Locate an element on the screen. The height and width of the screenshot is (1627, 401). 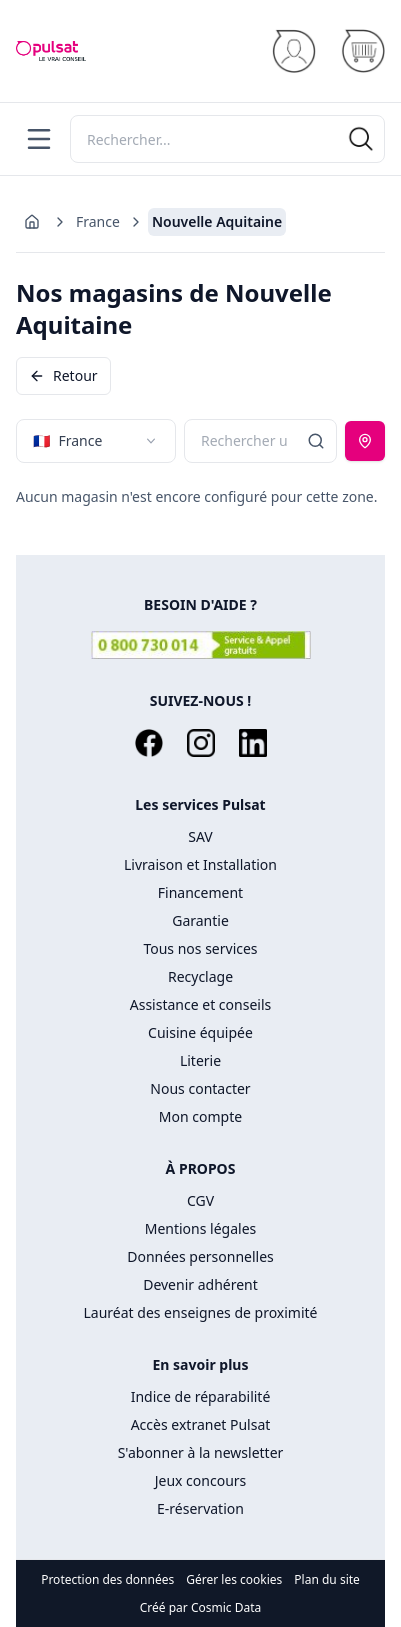
Mentions légales is located at coordinates (201, 1228).